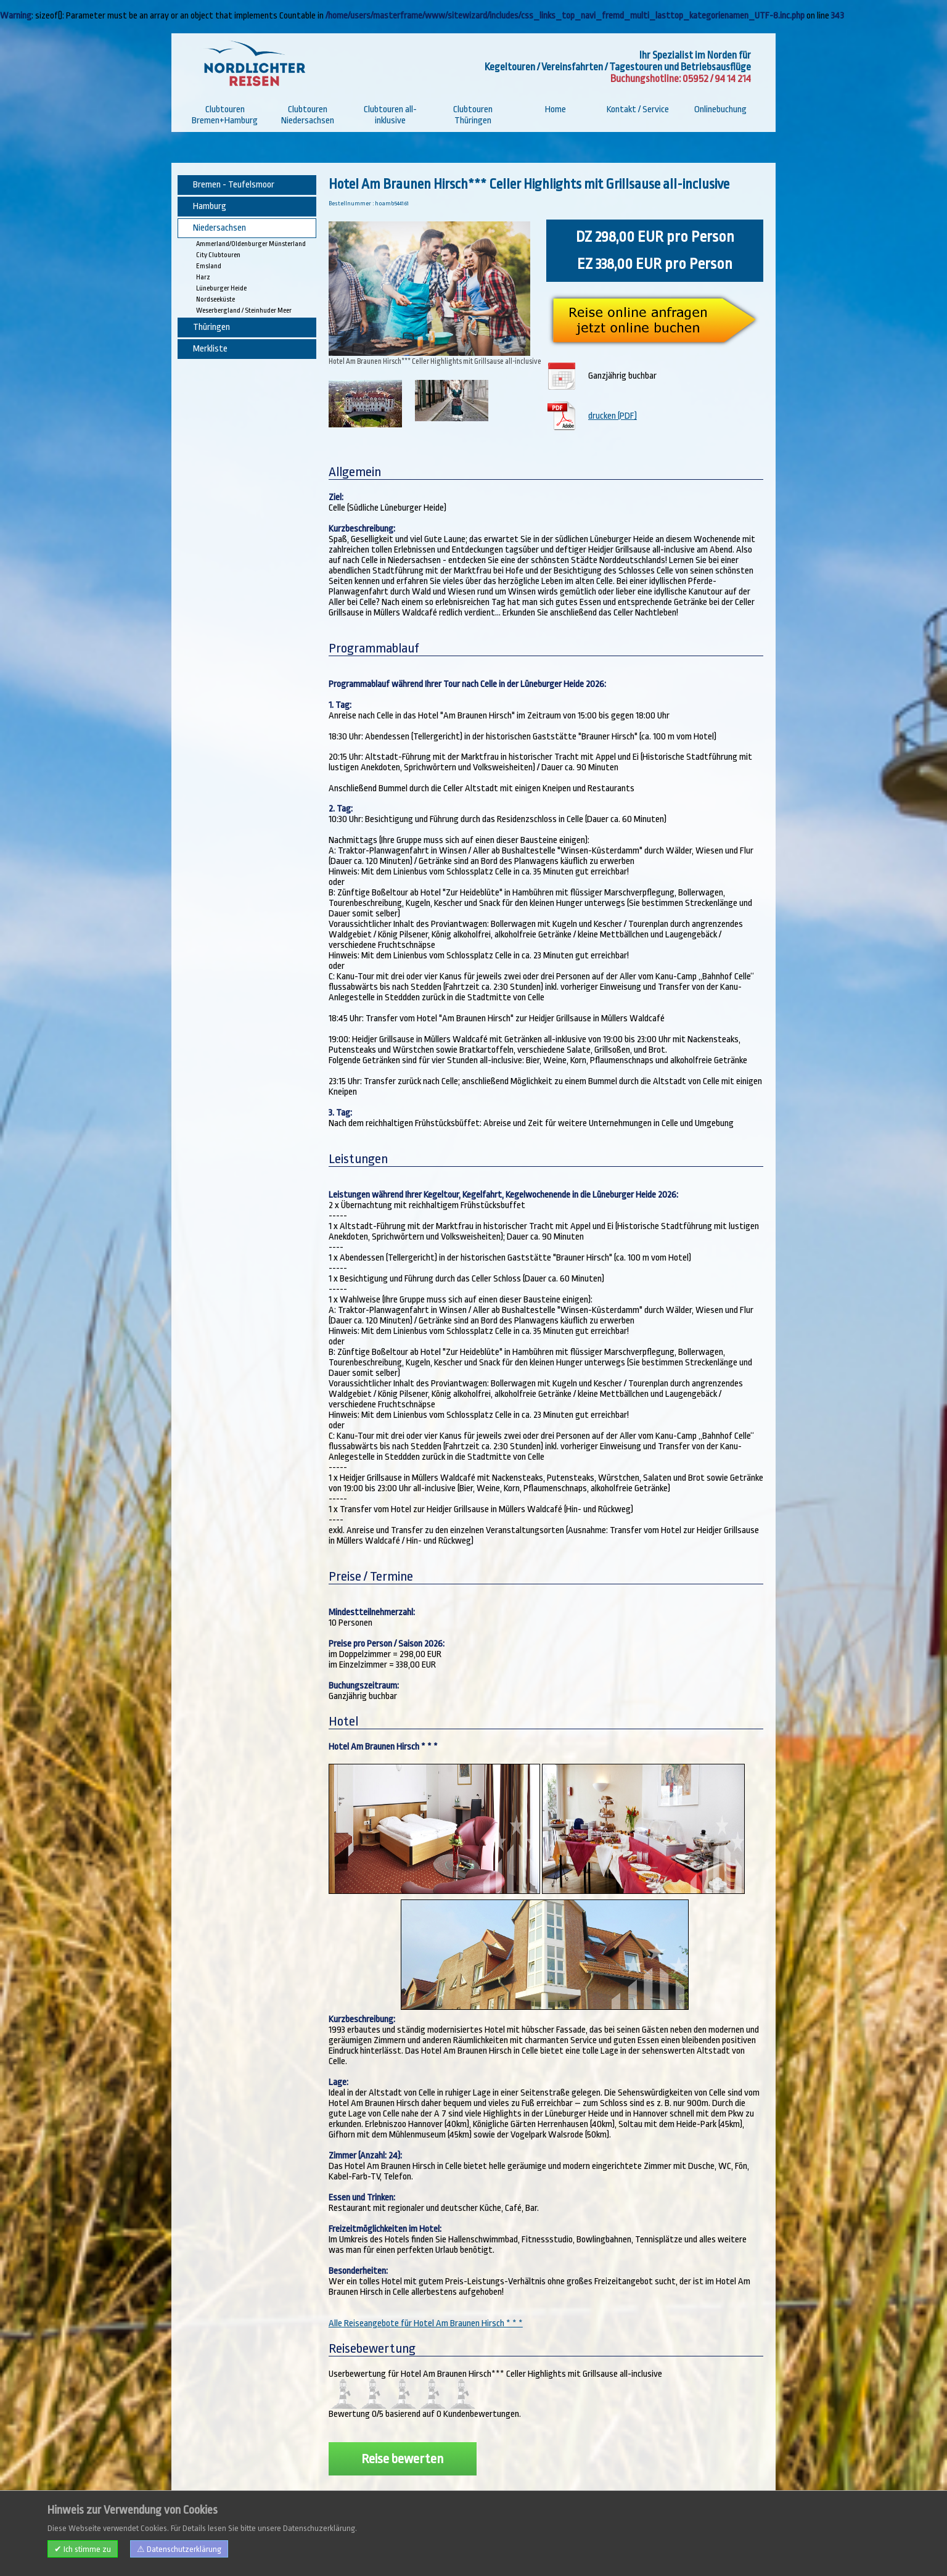 This screenshot has height=2576, width=947. What do you see at coordinates (208, 266) in the screenshot?
I see `Emsland` at bounding box center [208, 266].